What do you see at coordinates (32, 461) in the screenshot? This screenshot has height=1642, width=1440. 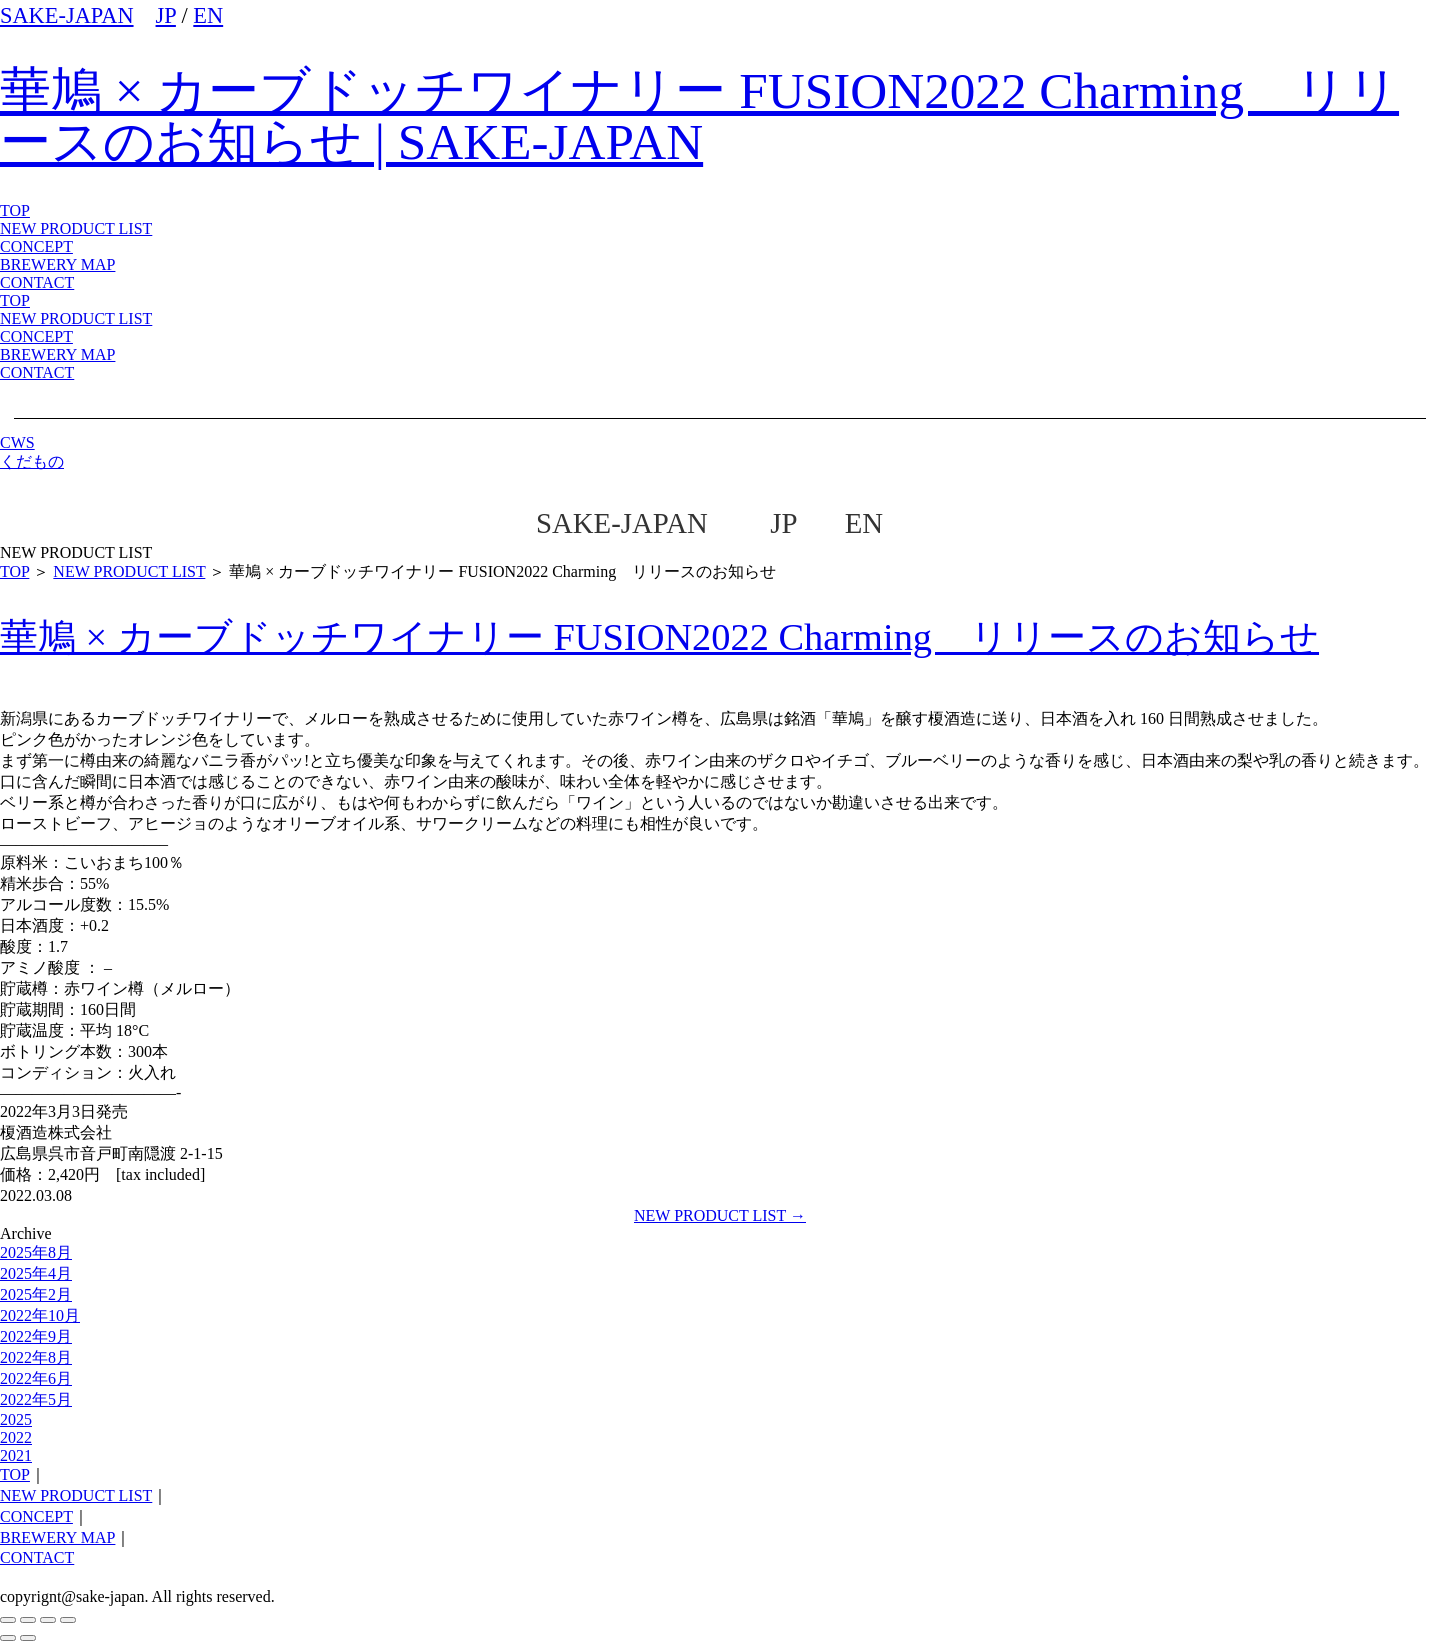 I see `くだもの` at bounding box center [32, 461].